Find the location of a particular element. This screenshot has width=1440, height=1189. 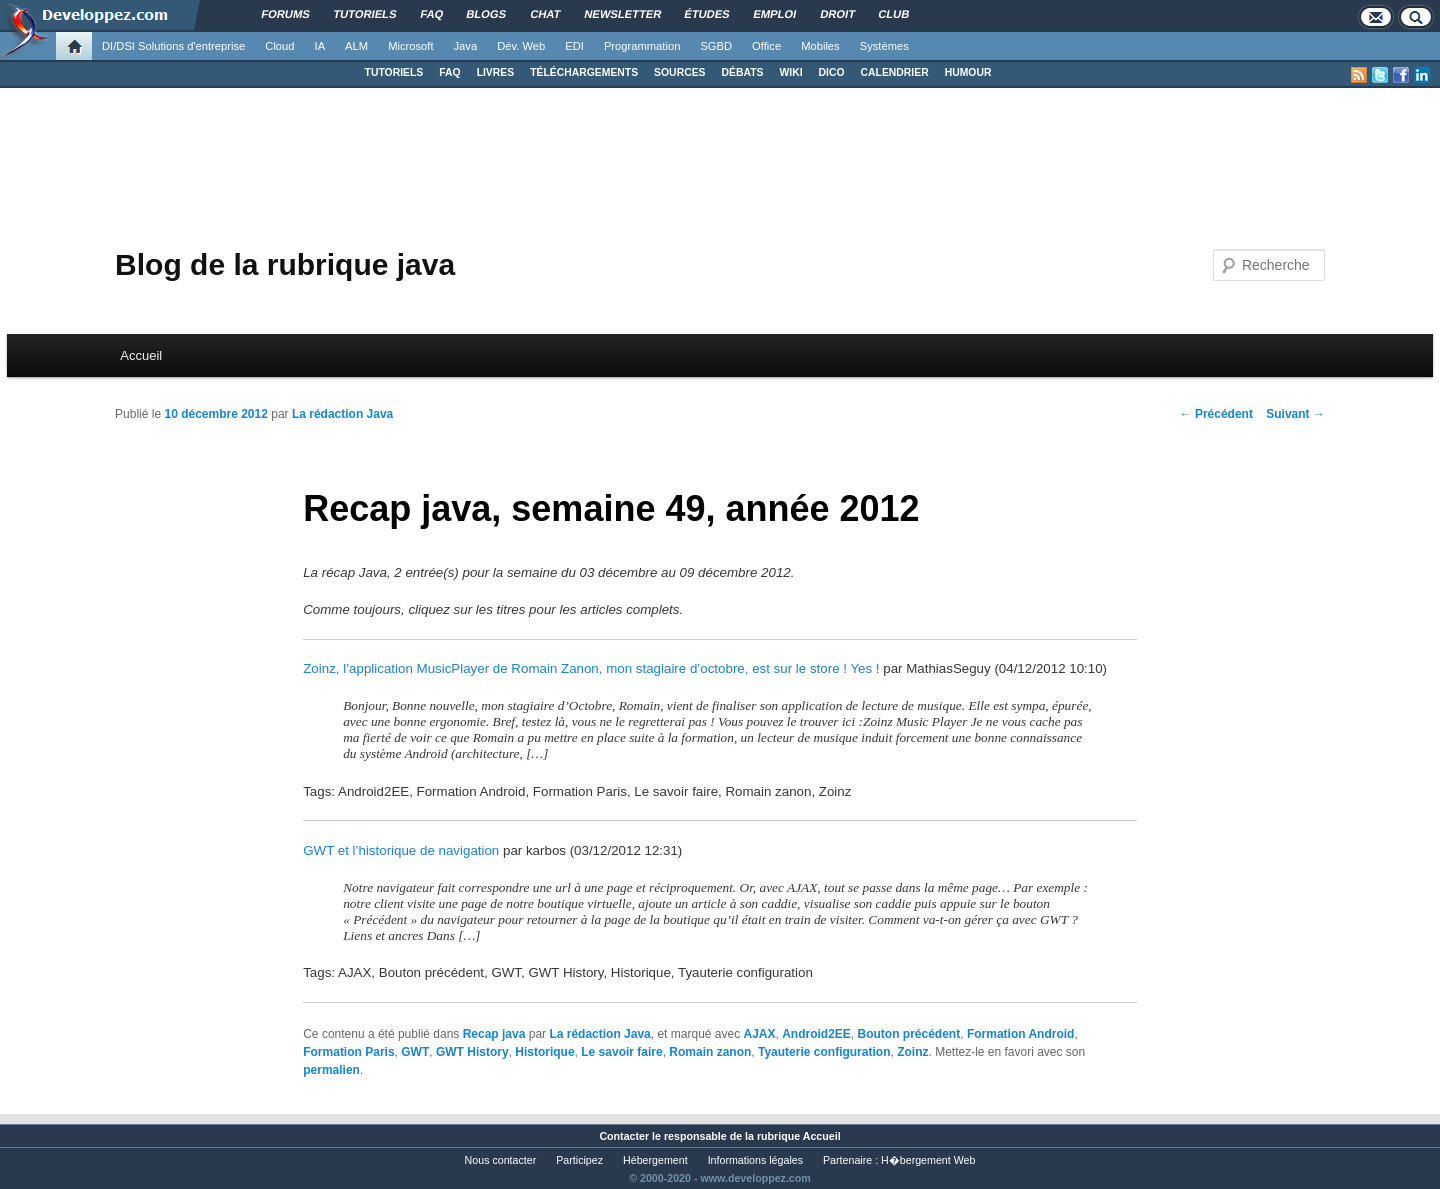

Android2EE is located at coordinates (816, 1034).